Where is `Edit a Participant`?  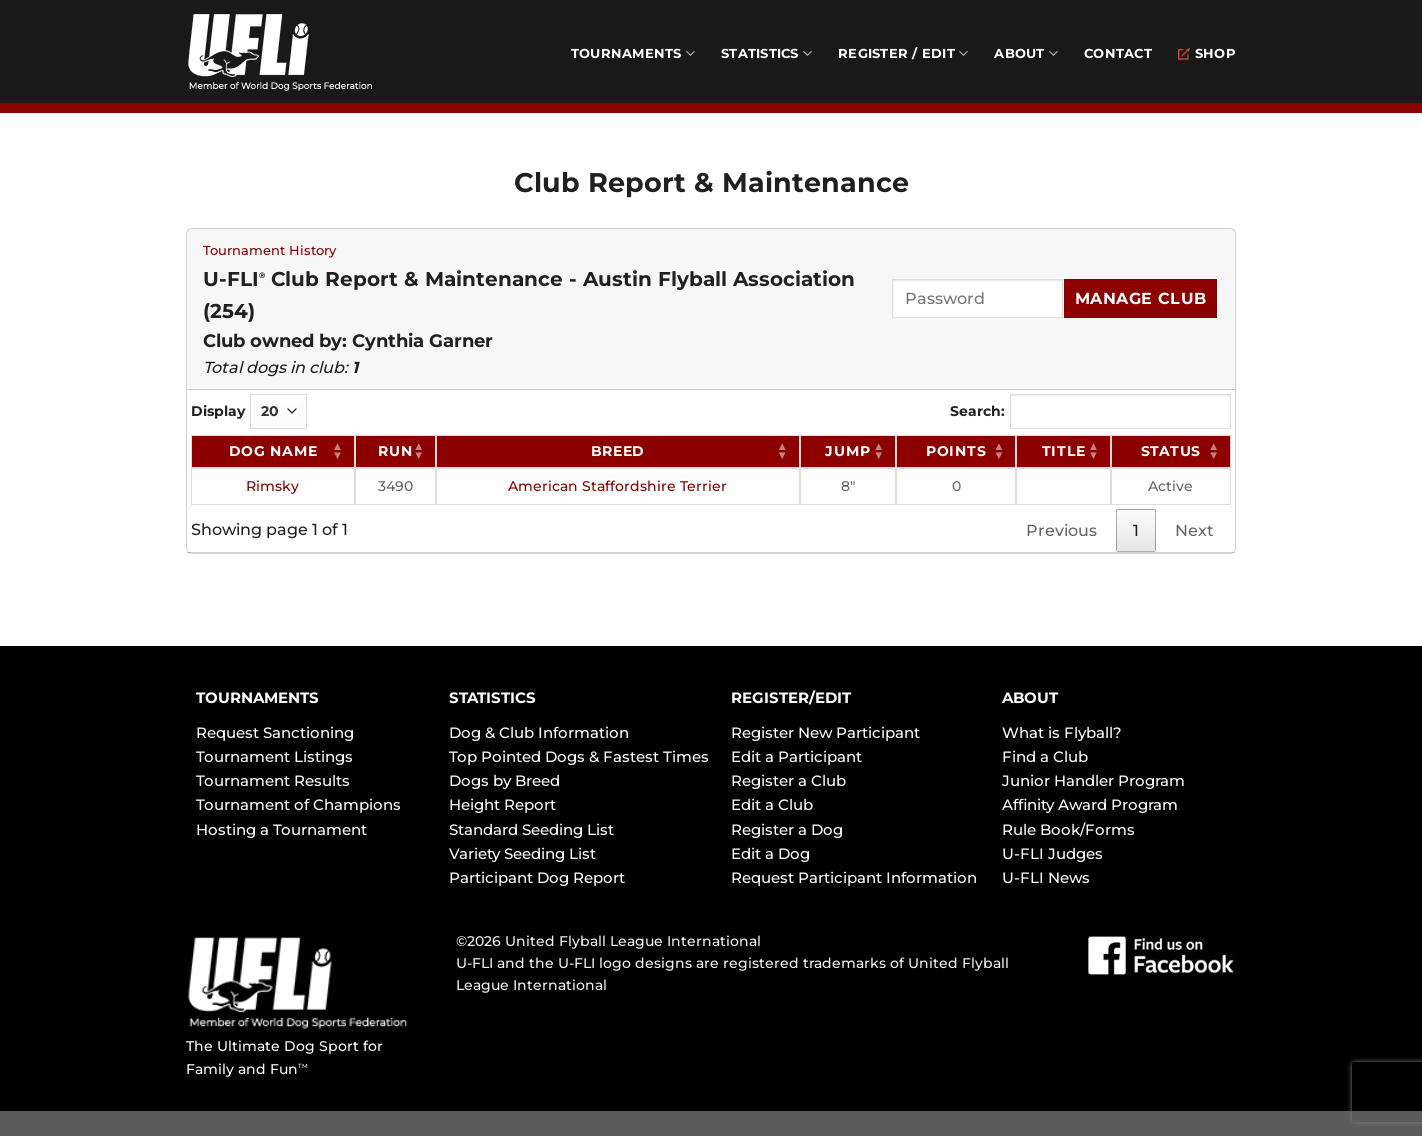 Edit a Participant is located at coordinates (796, 756).